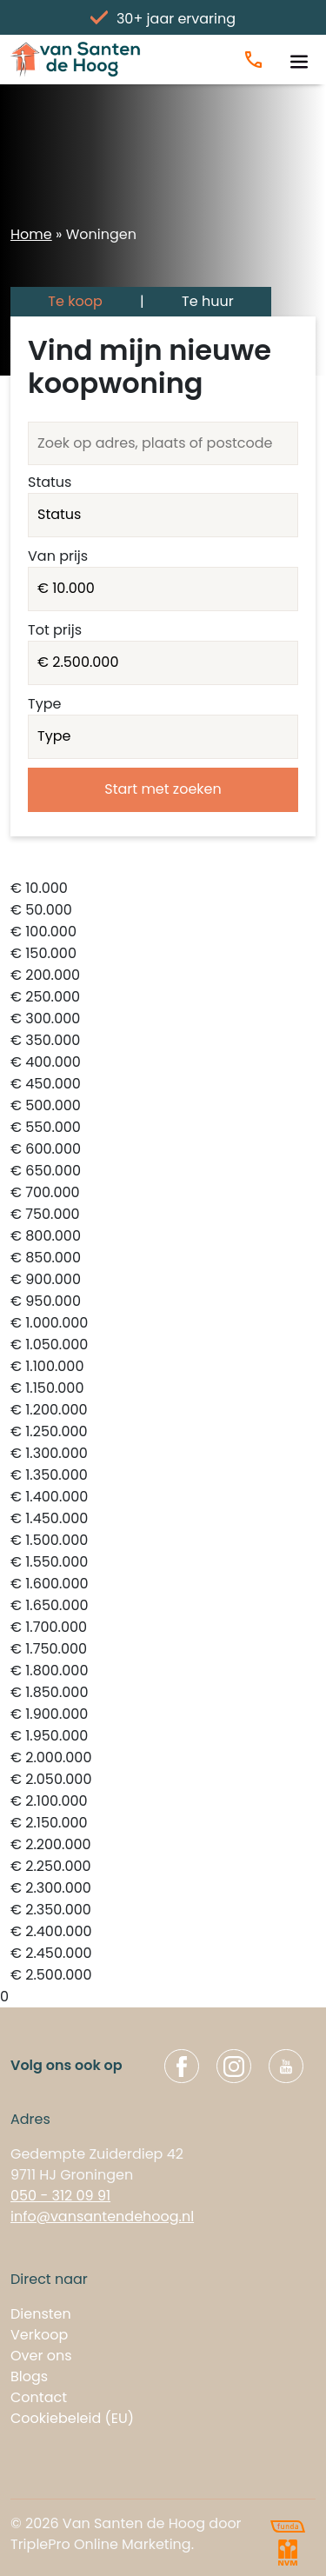 The width and height of the screenshot is (326, 2576). What do you see at coordinates (163, 1693) in the screenshot?
I see `€ 1.850.000` at bounding box center [163, 1693].